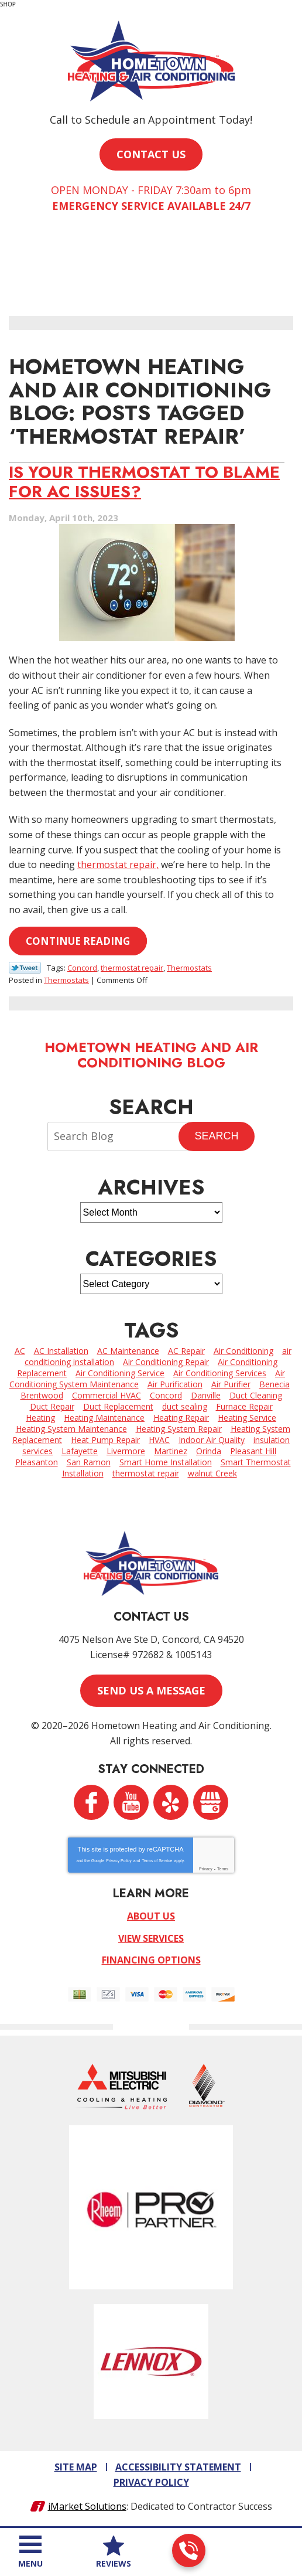  What do you see at coordinates (247, 1417) in the screenshot?
I see `Heating Service [Heating Service (6 items)]` at bounding box center [247, 1417].